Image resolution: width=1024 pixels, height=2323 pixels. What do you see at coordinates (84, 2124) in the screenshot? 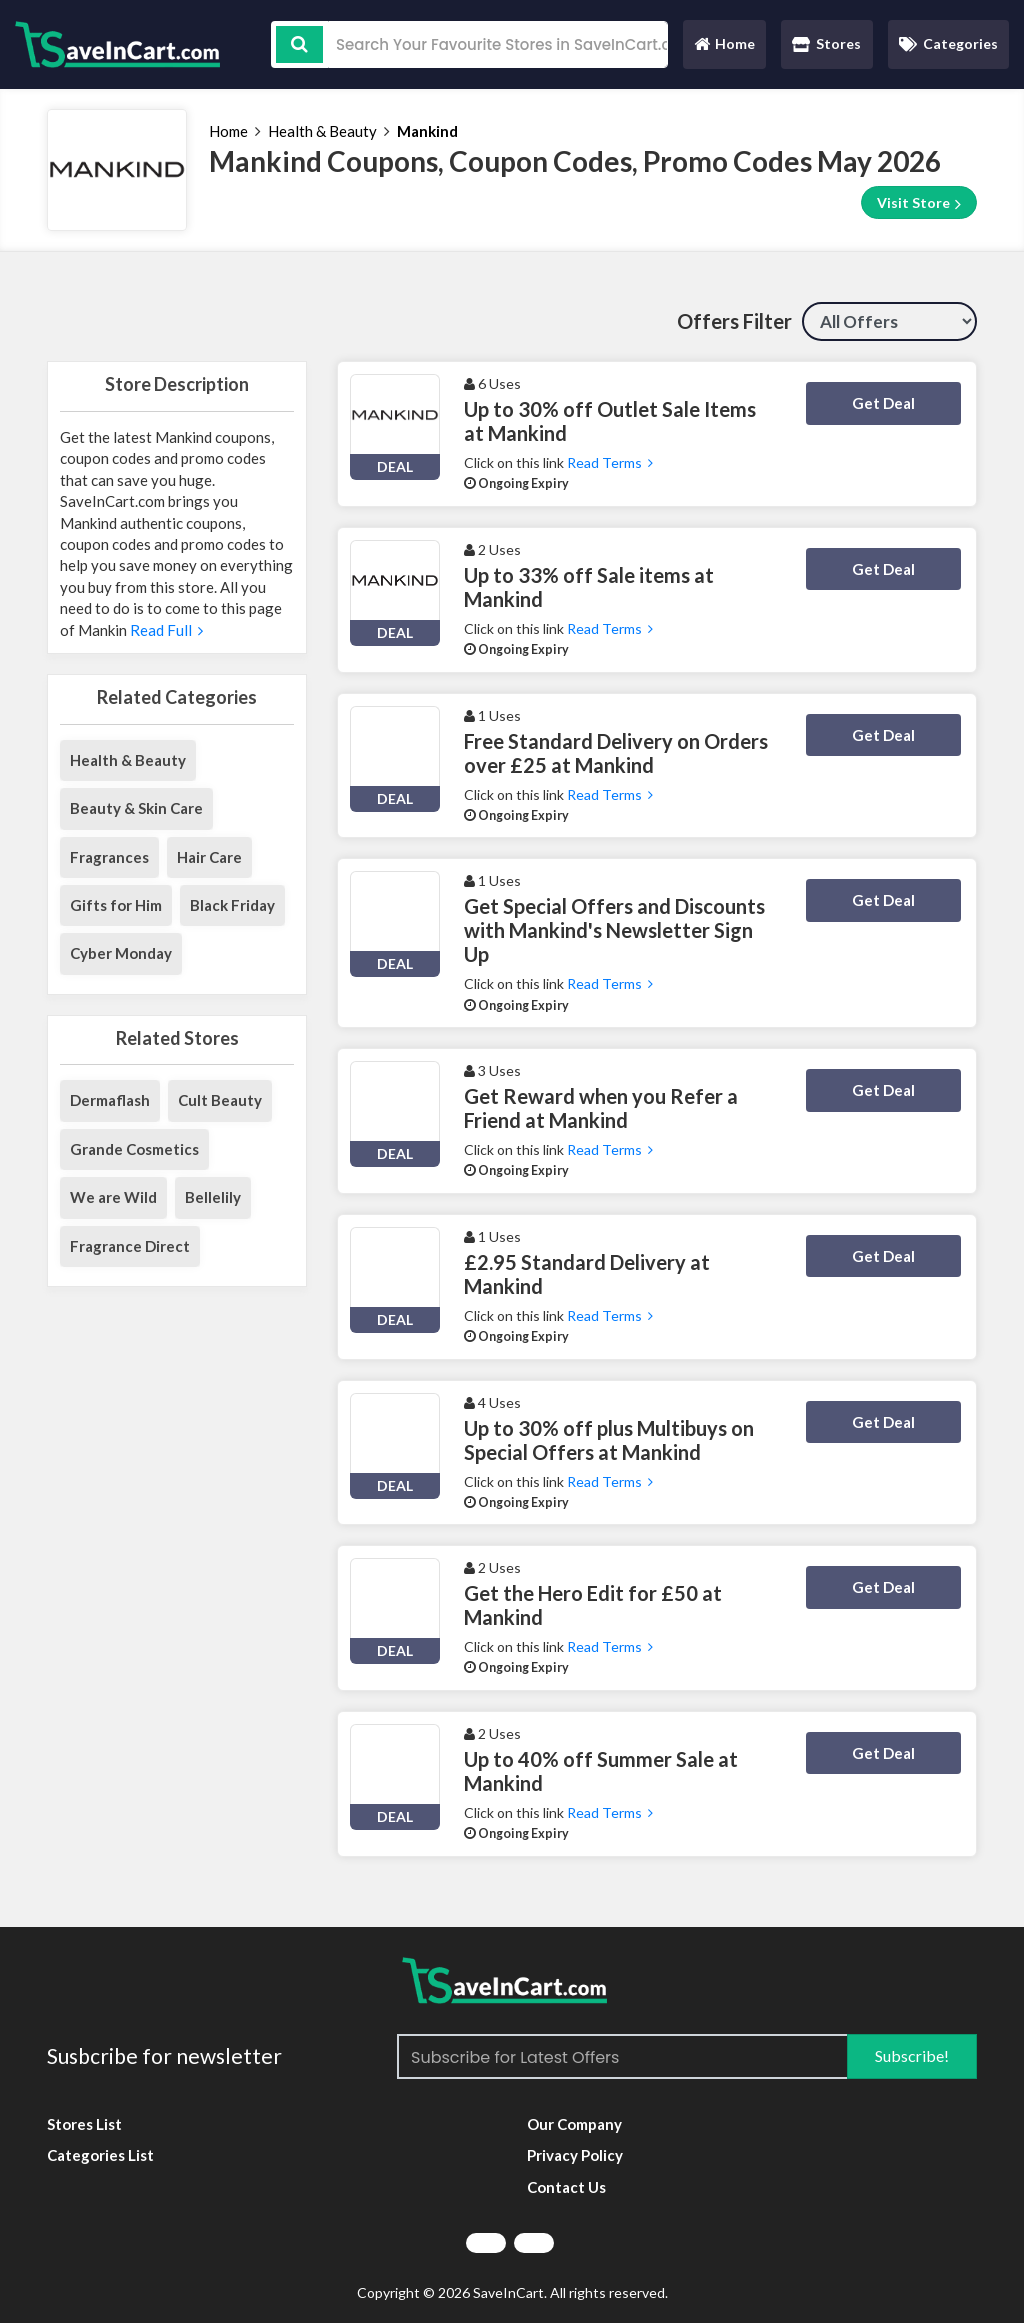
I see `Stores List` at bounding box center [84, 2124].